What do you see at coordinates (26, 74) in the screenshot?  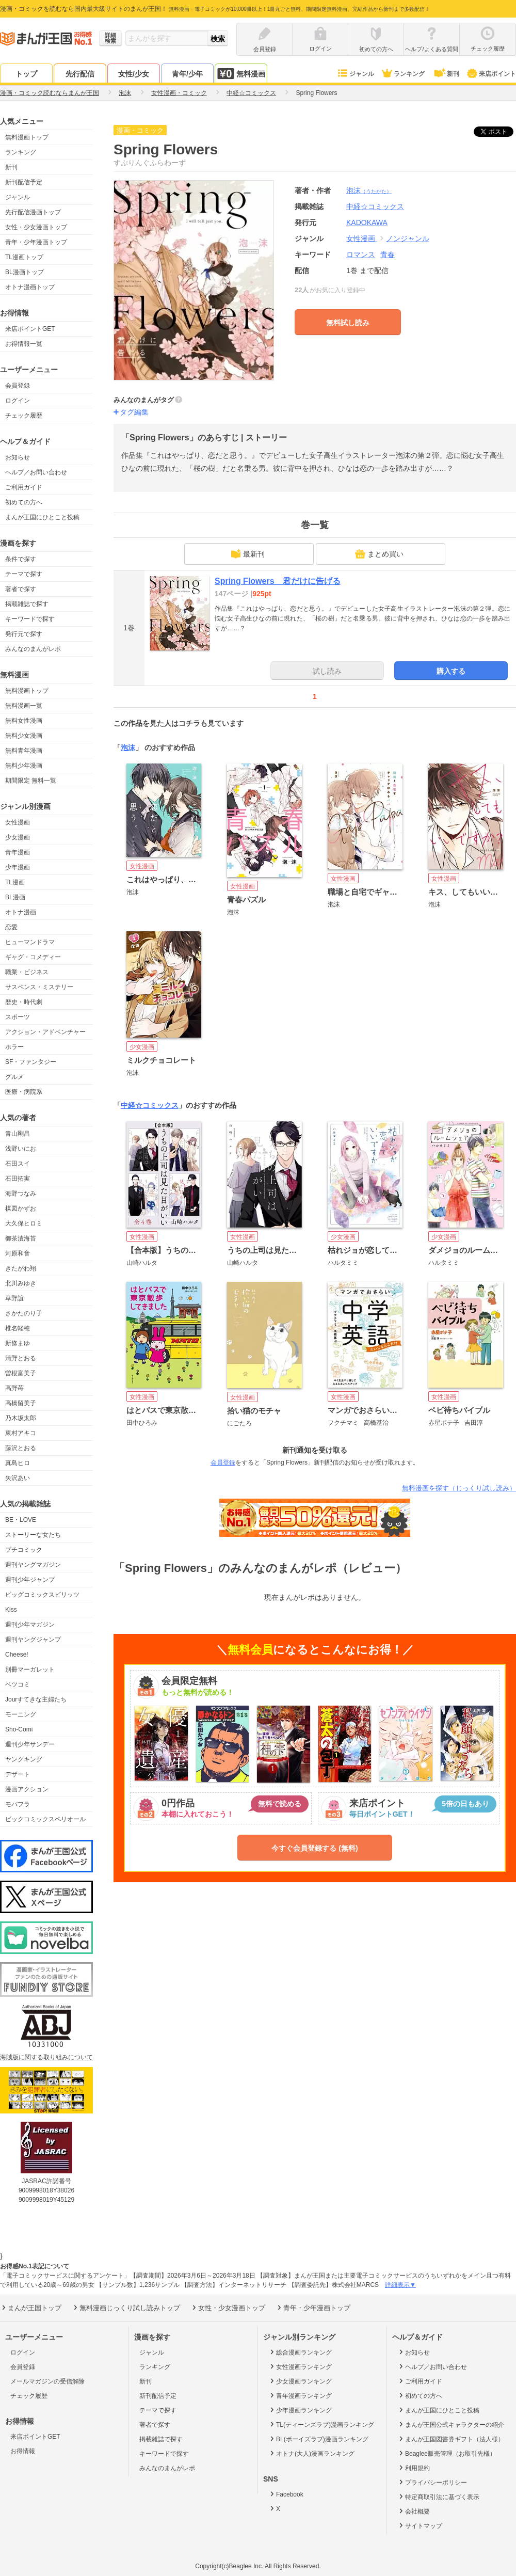 I see `トップ` at bounding box center [26, 74].